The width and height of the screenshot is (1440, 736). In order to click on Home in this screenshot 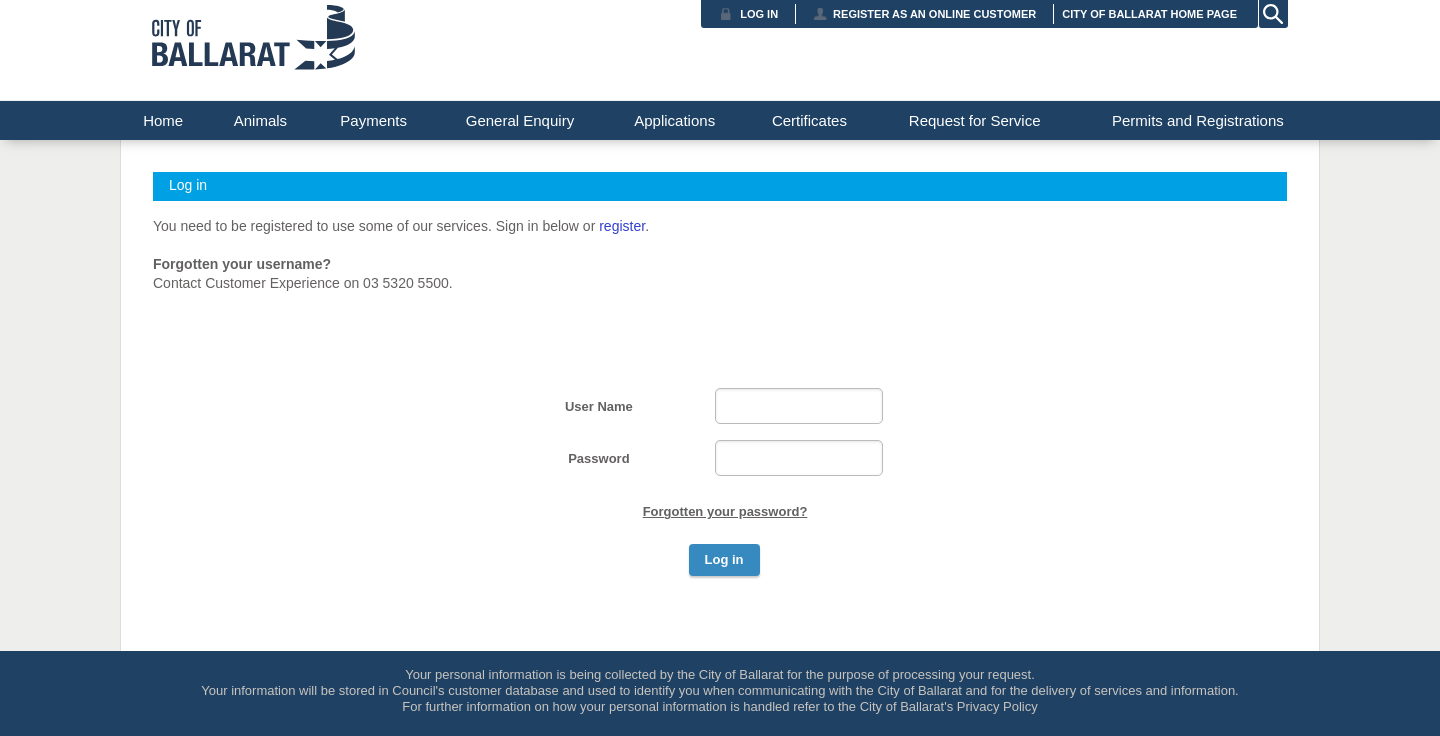, I will do `click(163, 120)`.